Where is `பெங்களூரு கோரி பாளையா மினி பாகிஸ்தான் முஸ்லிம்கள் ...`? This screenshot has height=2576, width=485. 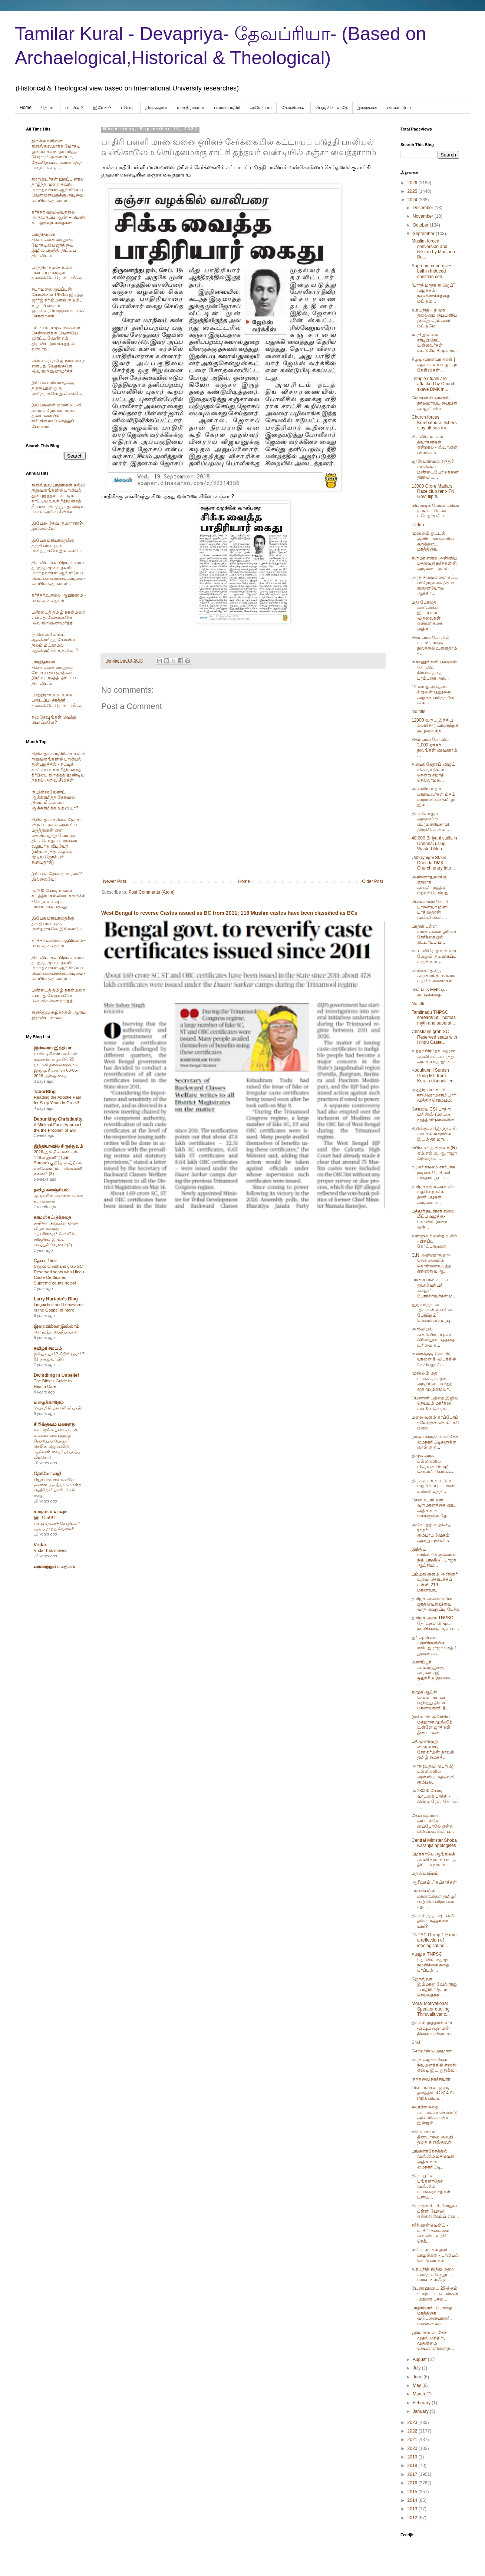 பெங்களூரு கோரி பாளையா மினி பாகிஸ்தான் முஸ்லிம்கள் ... is located at coordinates (430, 909).